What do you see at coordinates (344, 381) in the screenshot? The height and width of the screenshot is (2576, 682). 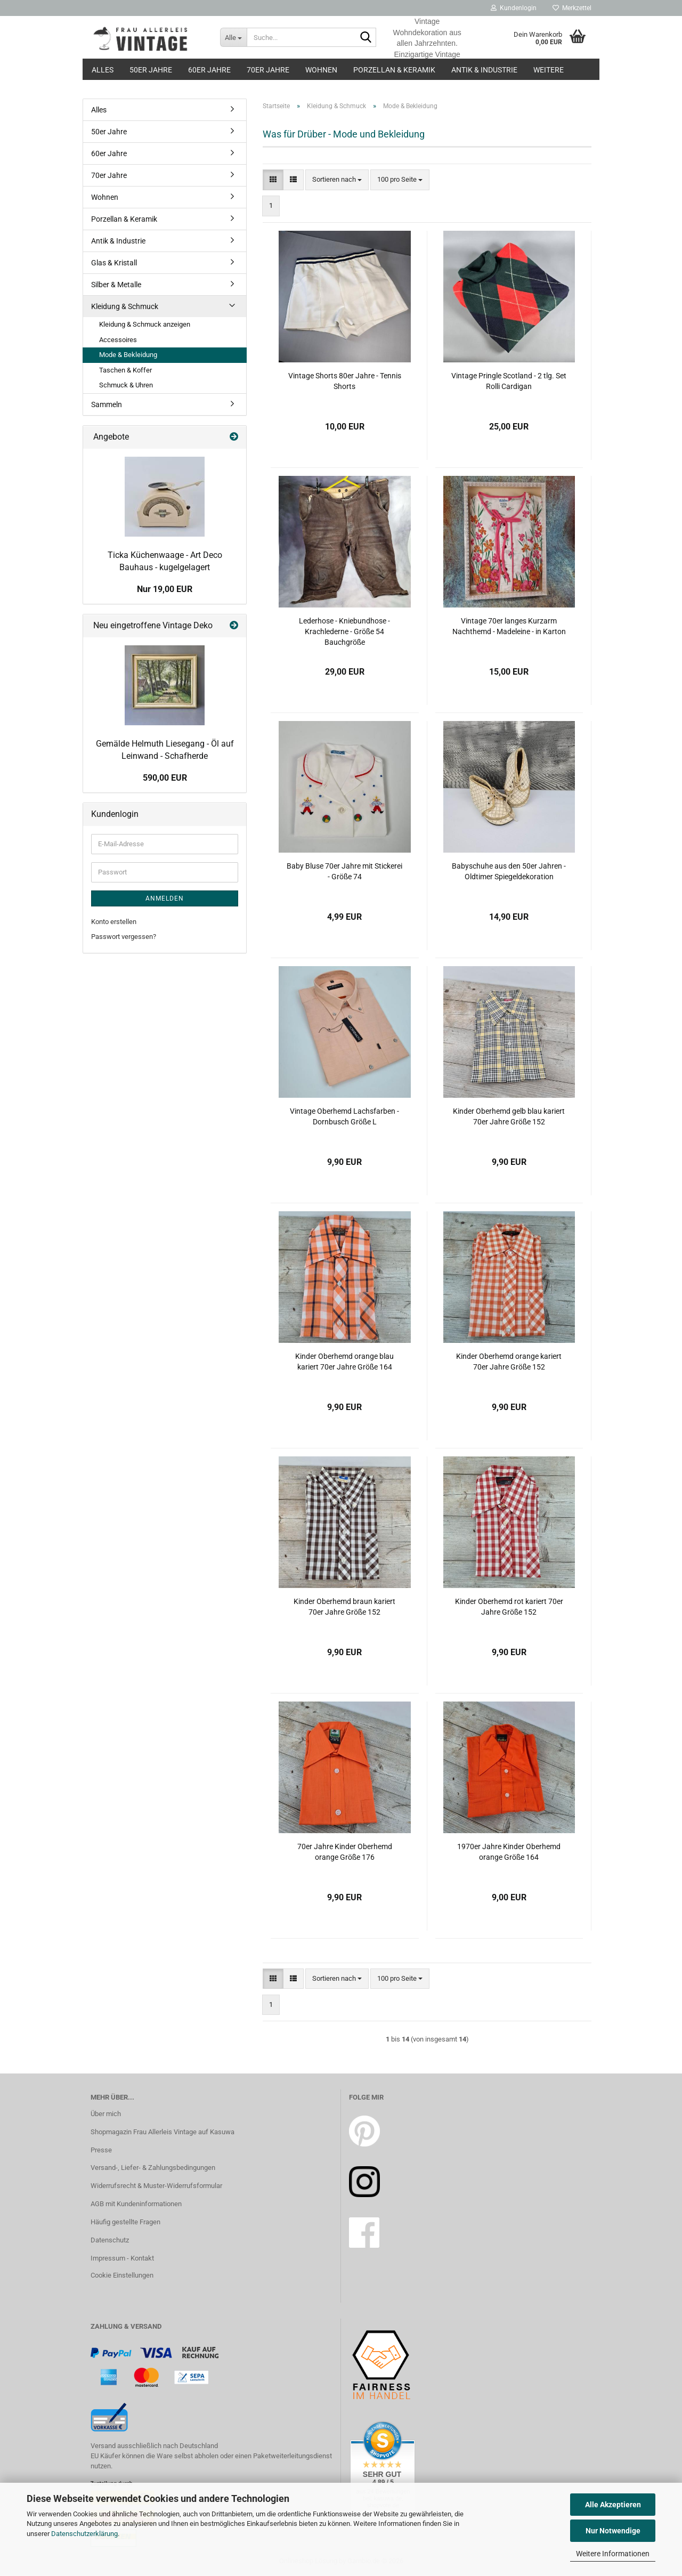 I see `Vintage Shorts 80er Jahre - Tennis Shorts` at bounding box center [344, 381].